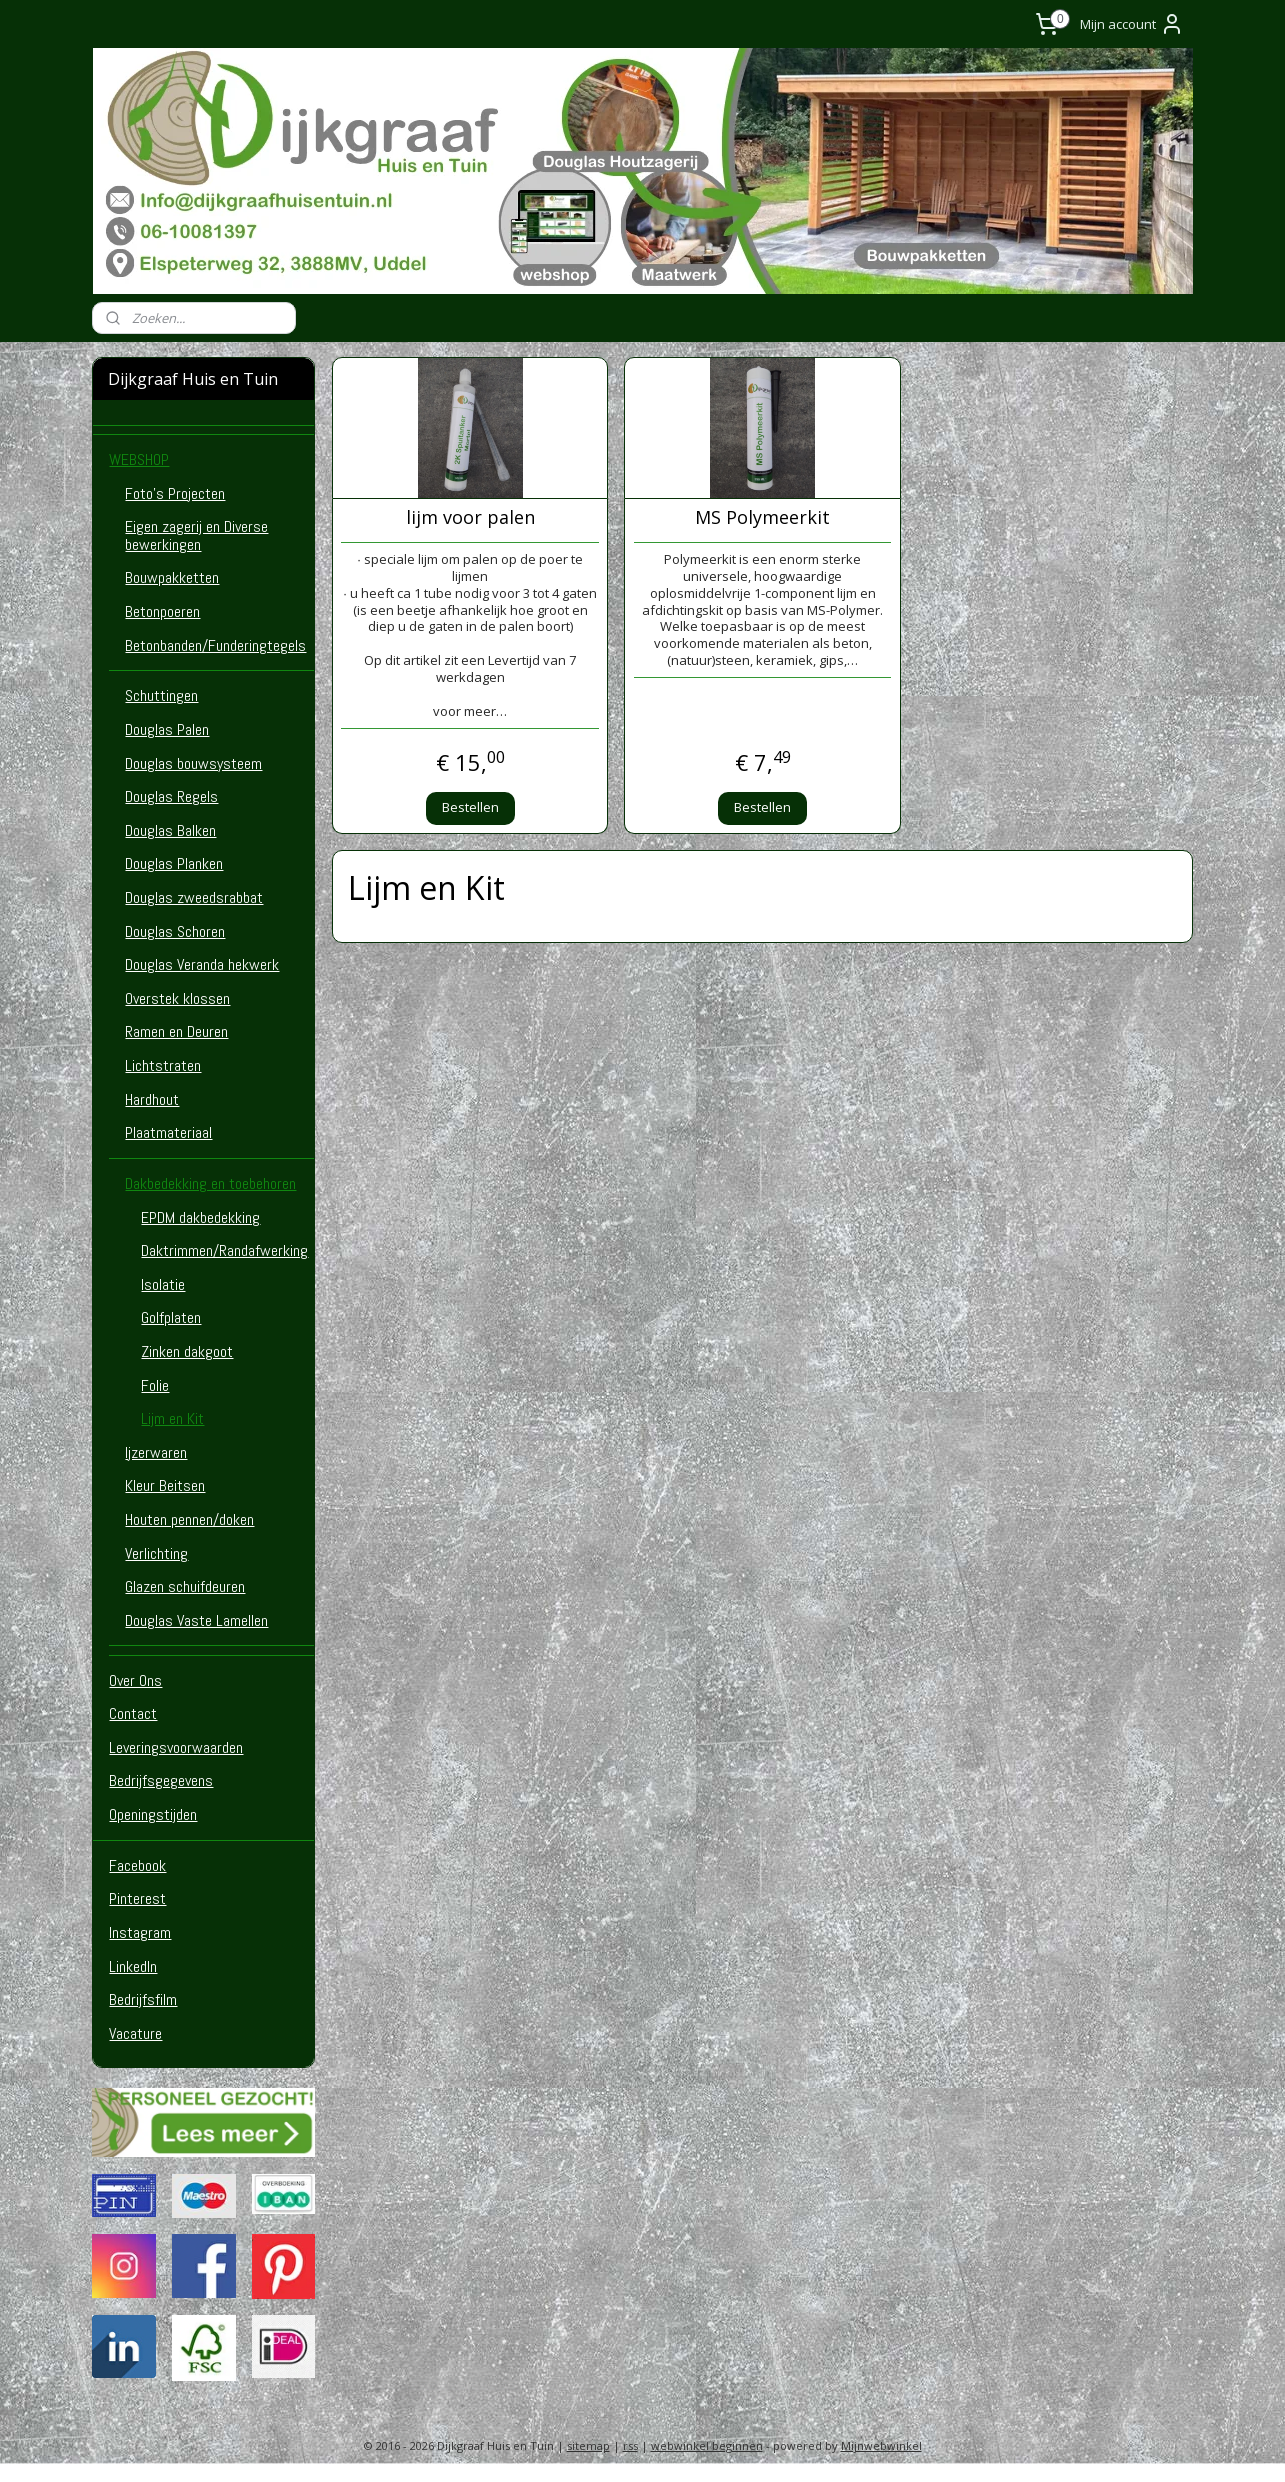 The height and width of the screenshot is (2482, 1285). Describe the element at coordinates (153, 1814) in the screenshot. I see `Openingstijden` at that location.